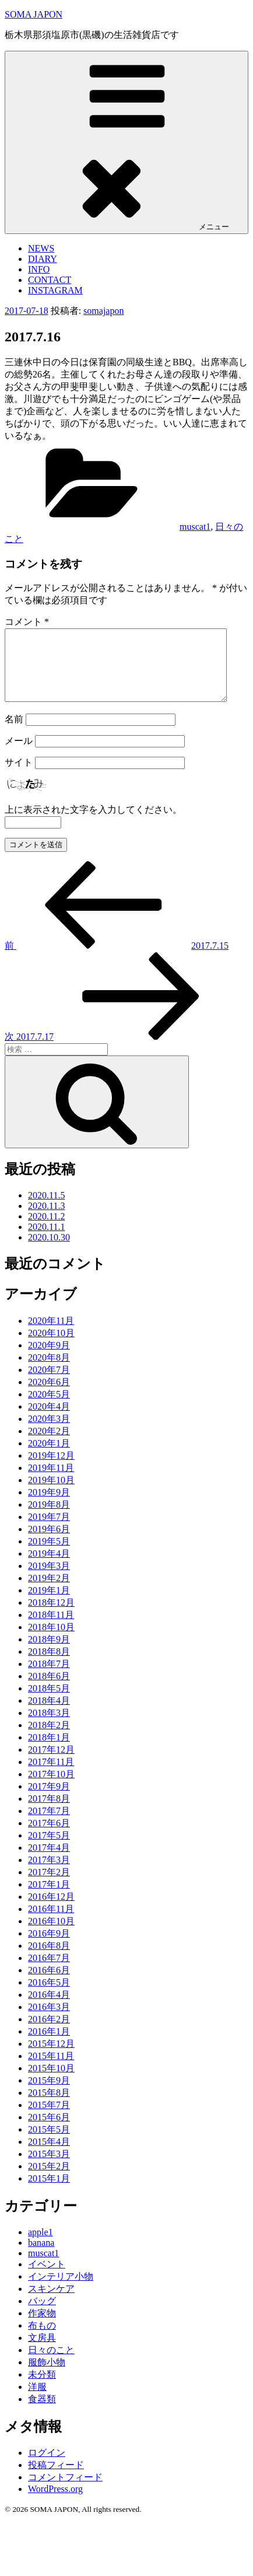 The width and height of the screenshot is (253, 2576). I want to click on apple1, so click(40, 2246).